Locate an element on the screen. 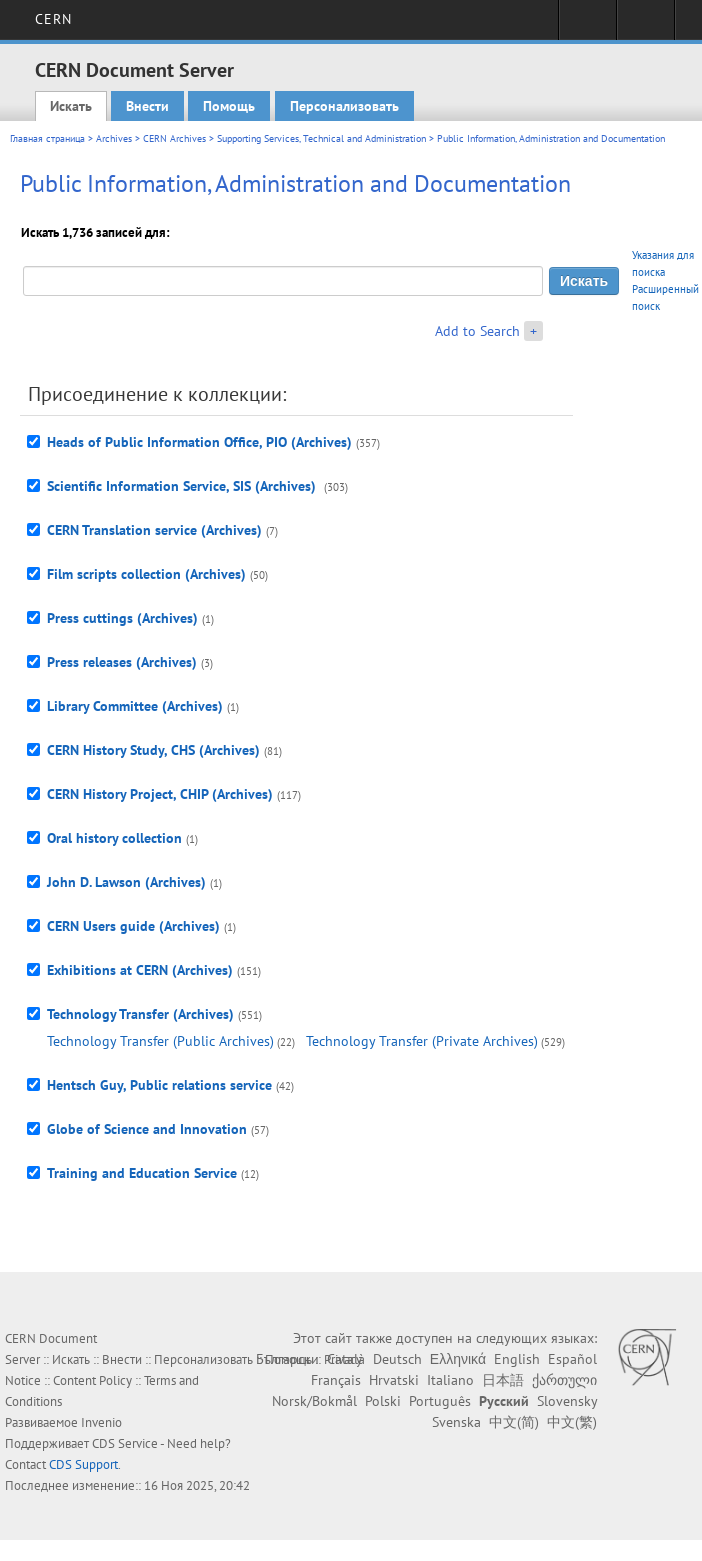  CERN History Study, CHS (Archives) is located at coordinates (153, 750).